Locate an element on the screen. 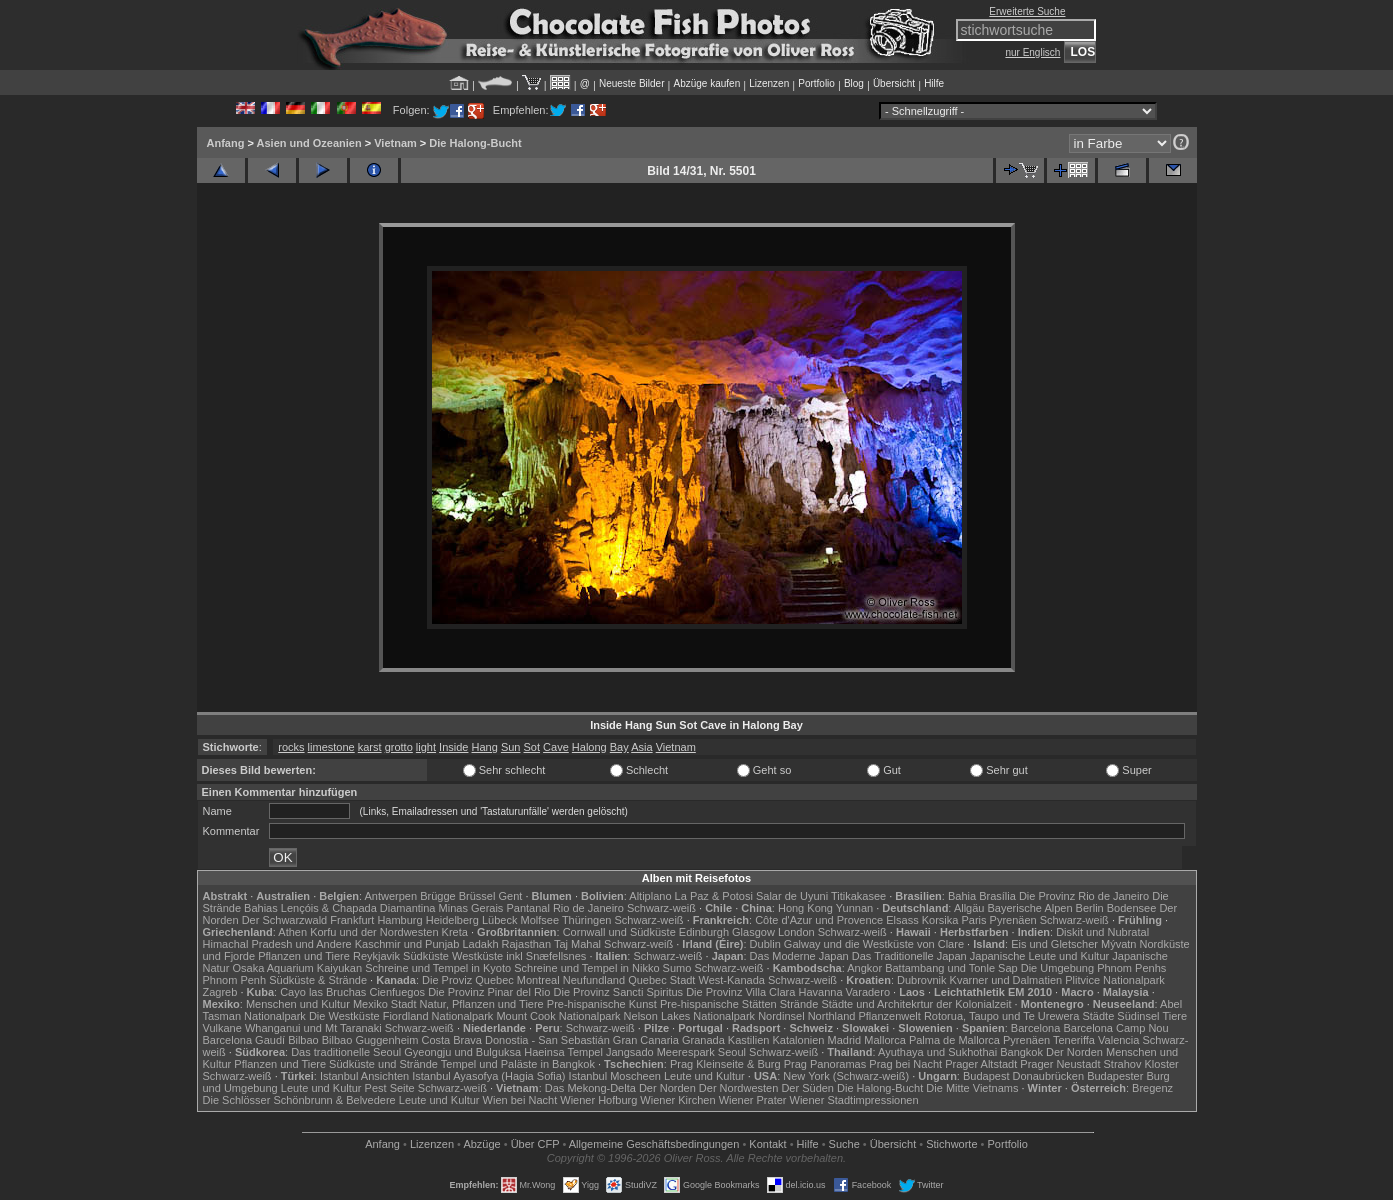 The height and width of the screenshot is (1200, 1393). Barcelona Camp Nou is located at coordinates (1115, 1028).